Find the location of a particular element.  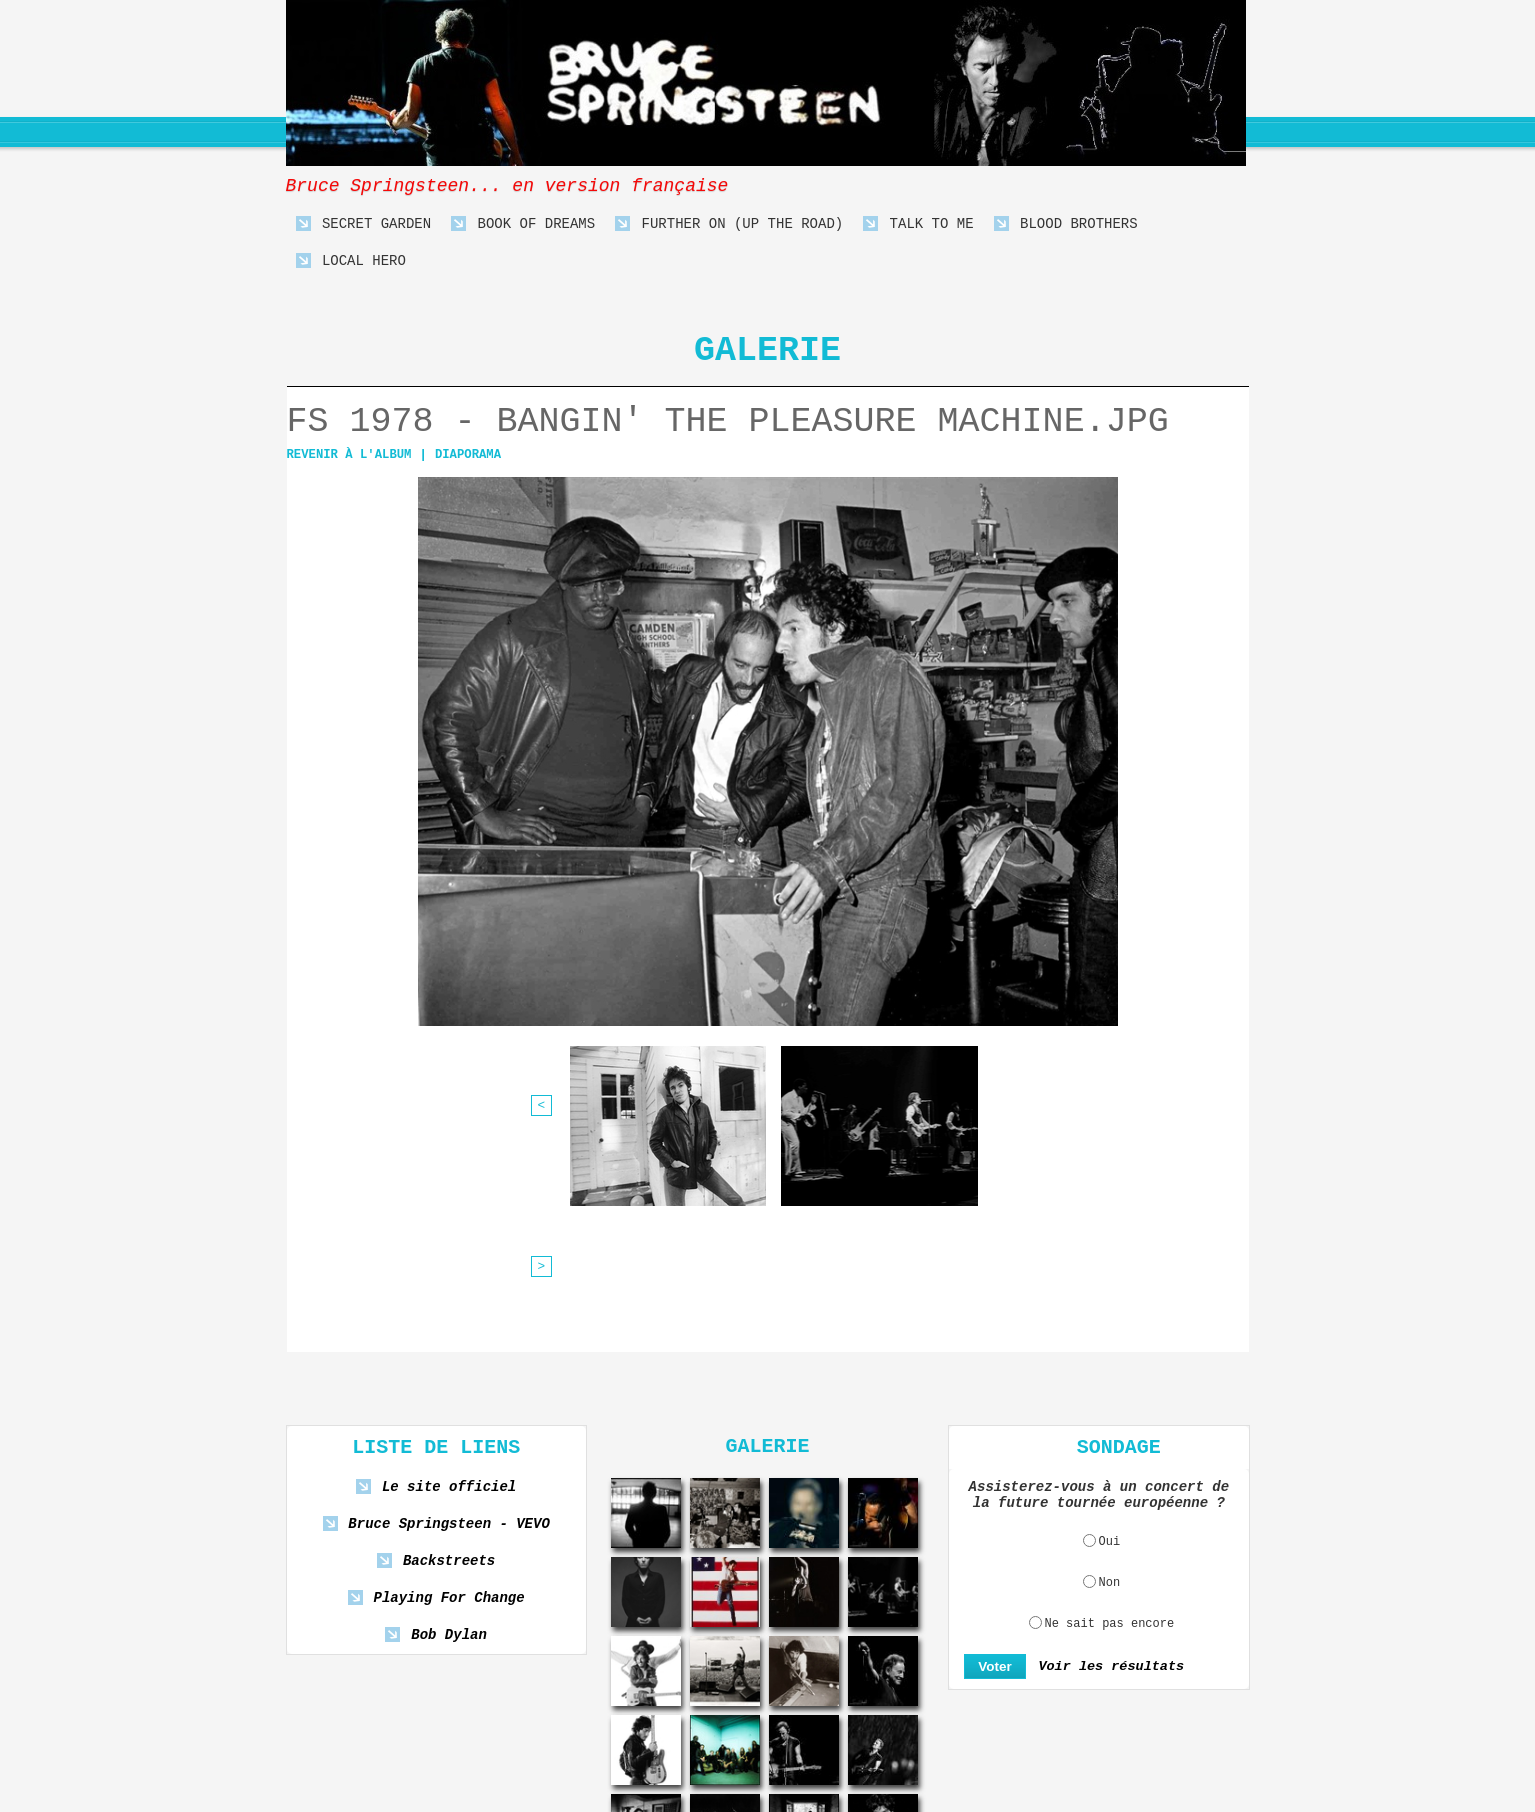

Blood Brothers is located at coordinates (1066, 224).